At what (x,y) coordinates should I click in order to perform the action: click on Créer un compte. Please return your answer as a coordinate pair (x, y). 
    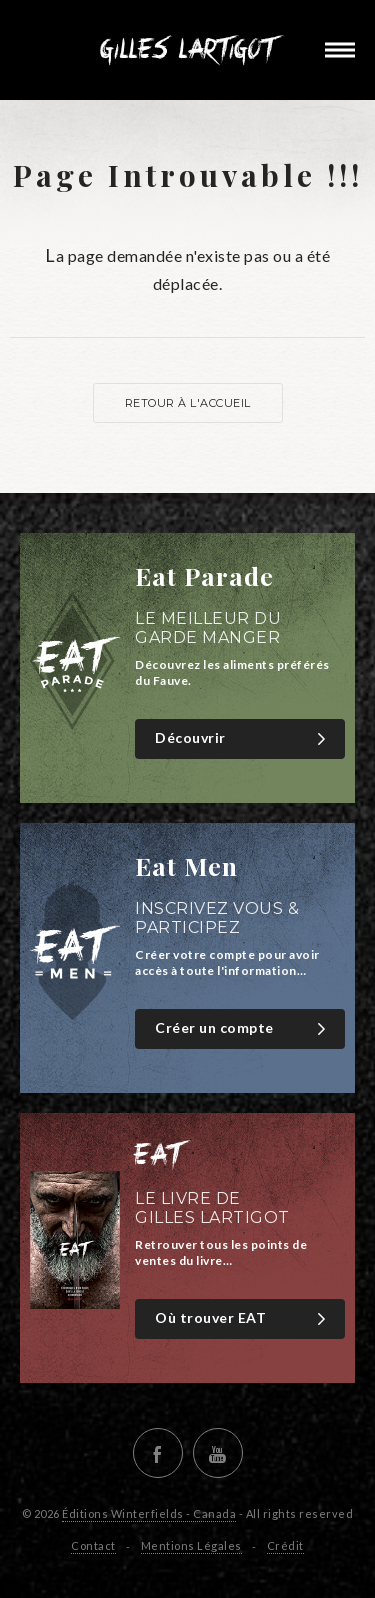
    Looking at the image, I should click on (242, 1028).